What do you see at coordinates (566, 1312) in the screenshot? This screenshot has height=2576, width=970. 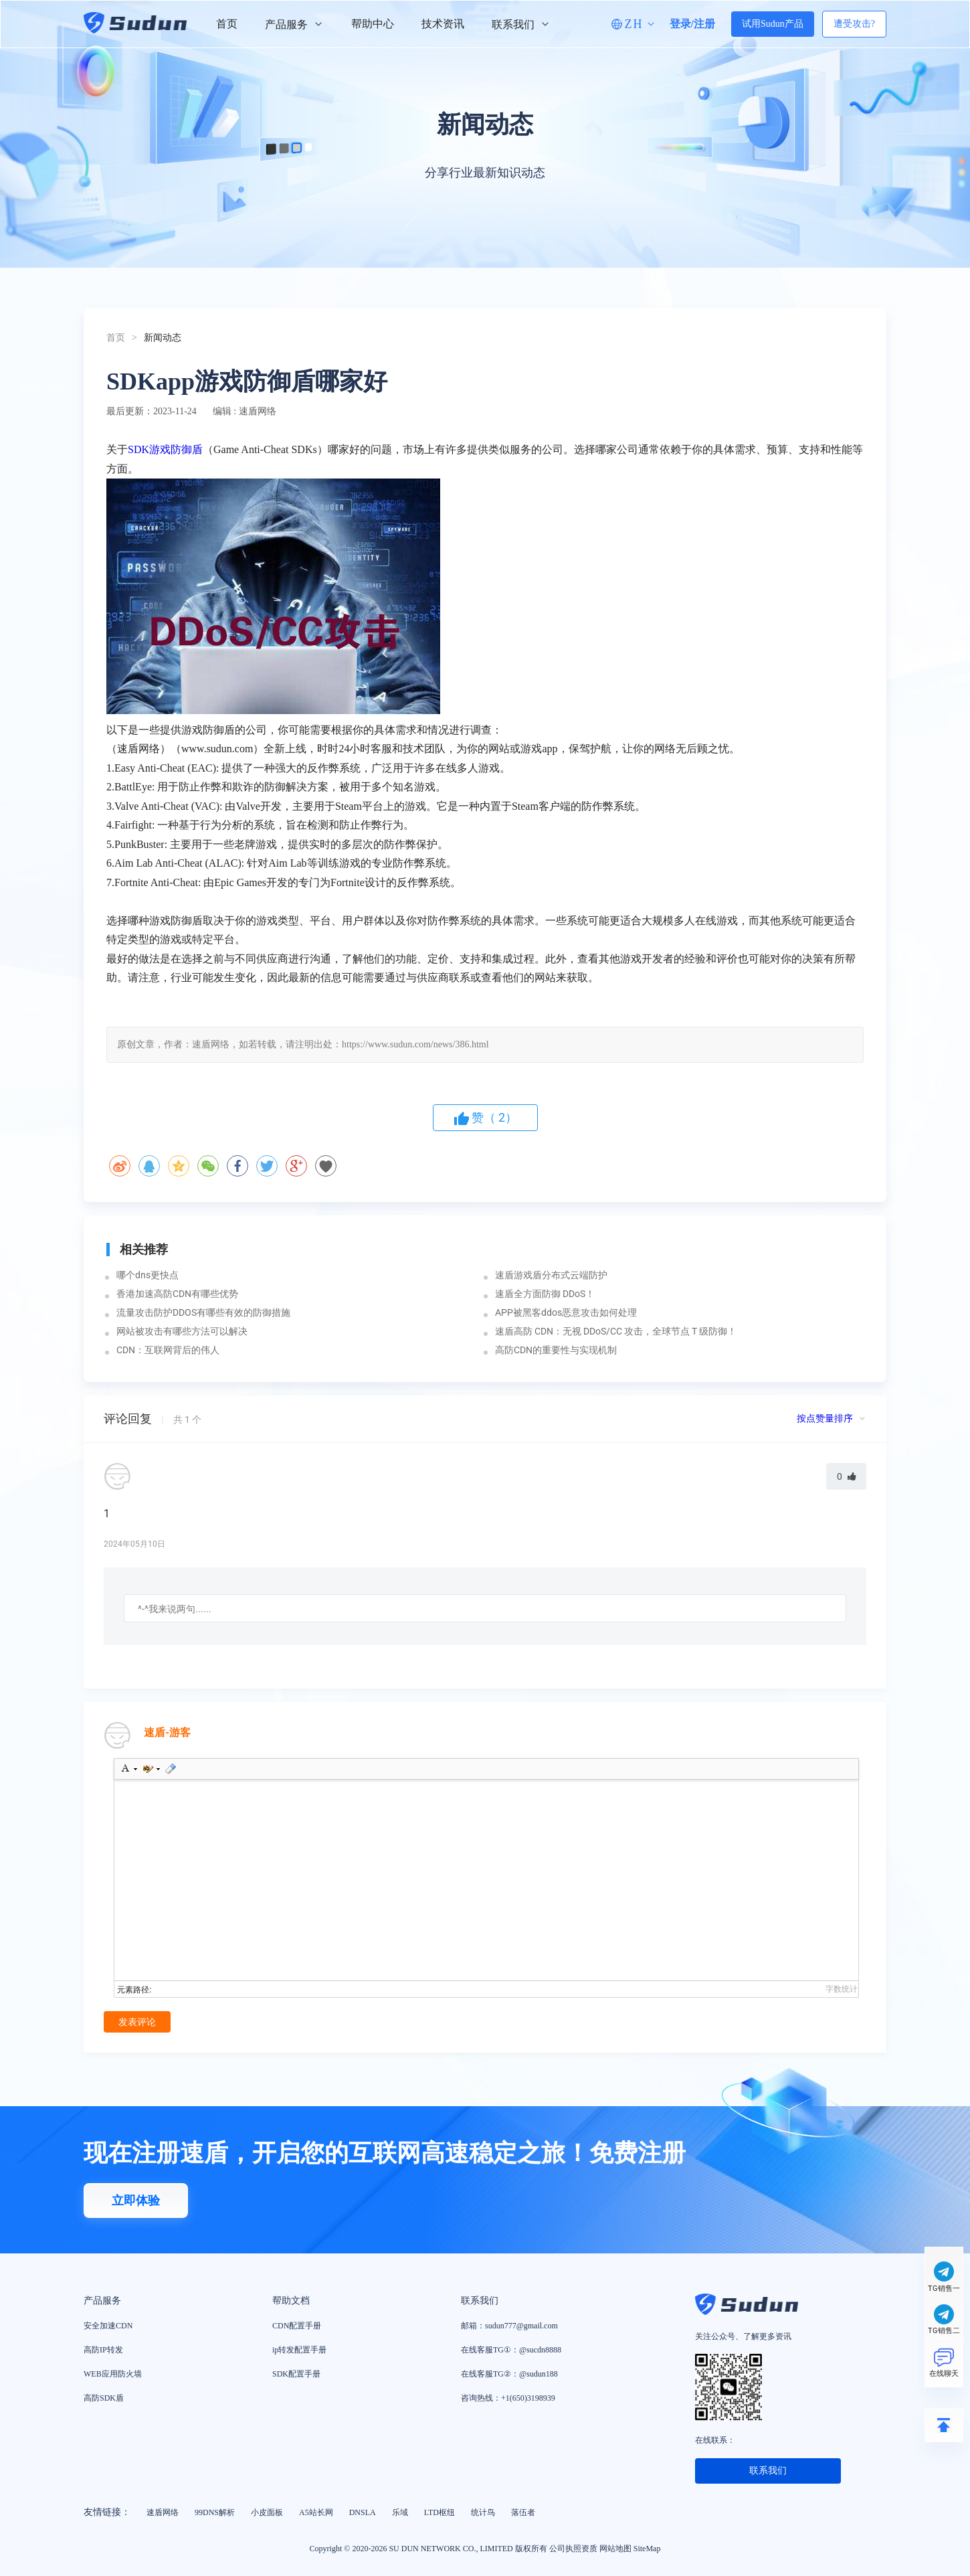 I see `APP被黑客ddos恶意攻击如何处理` at bounding box center [566, 1312].